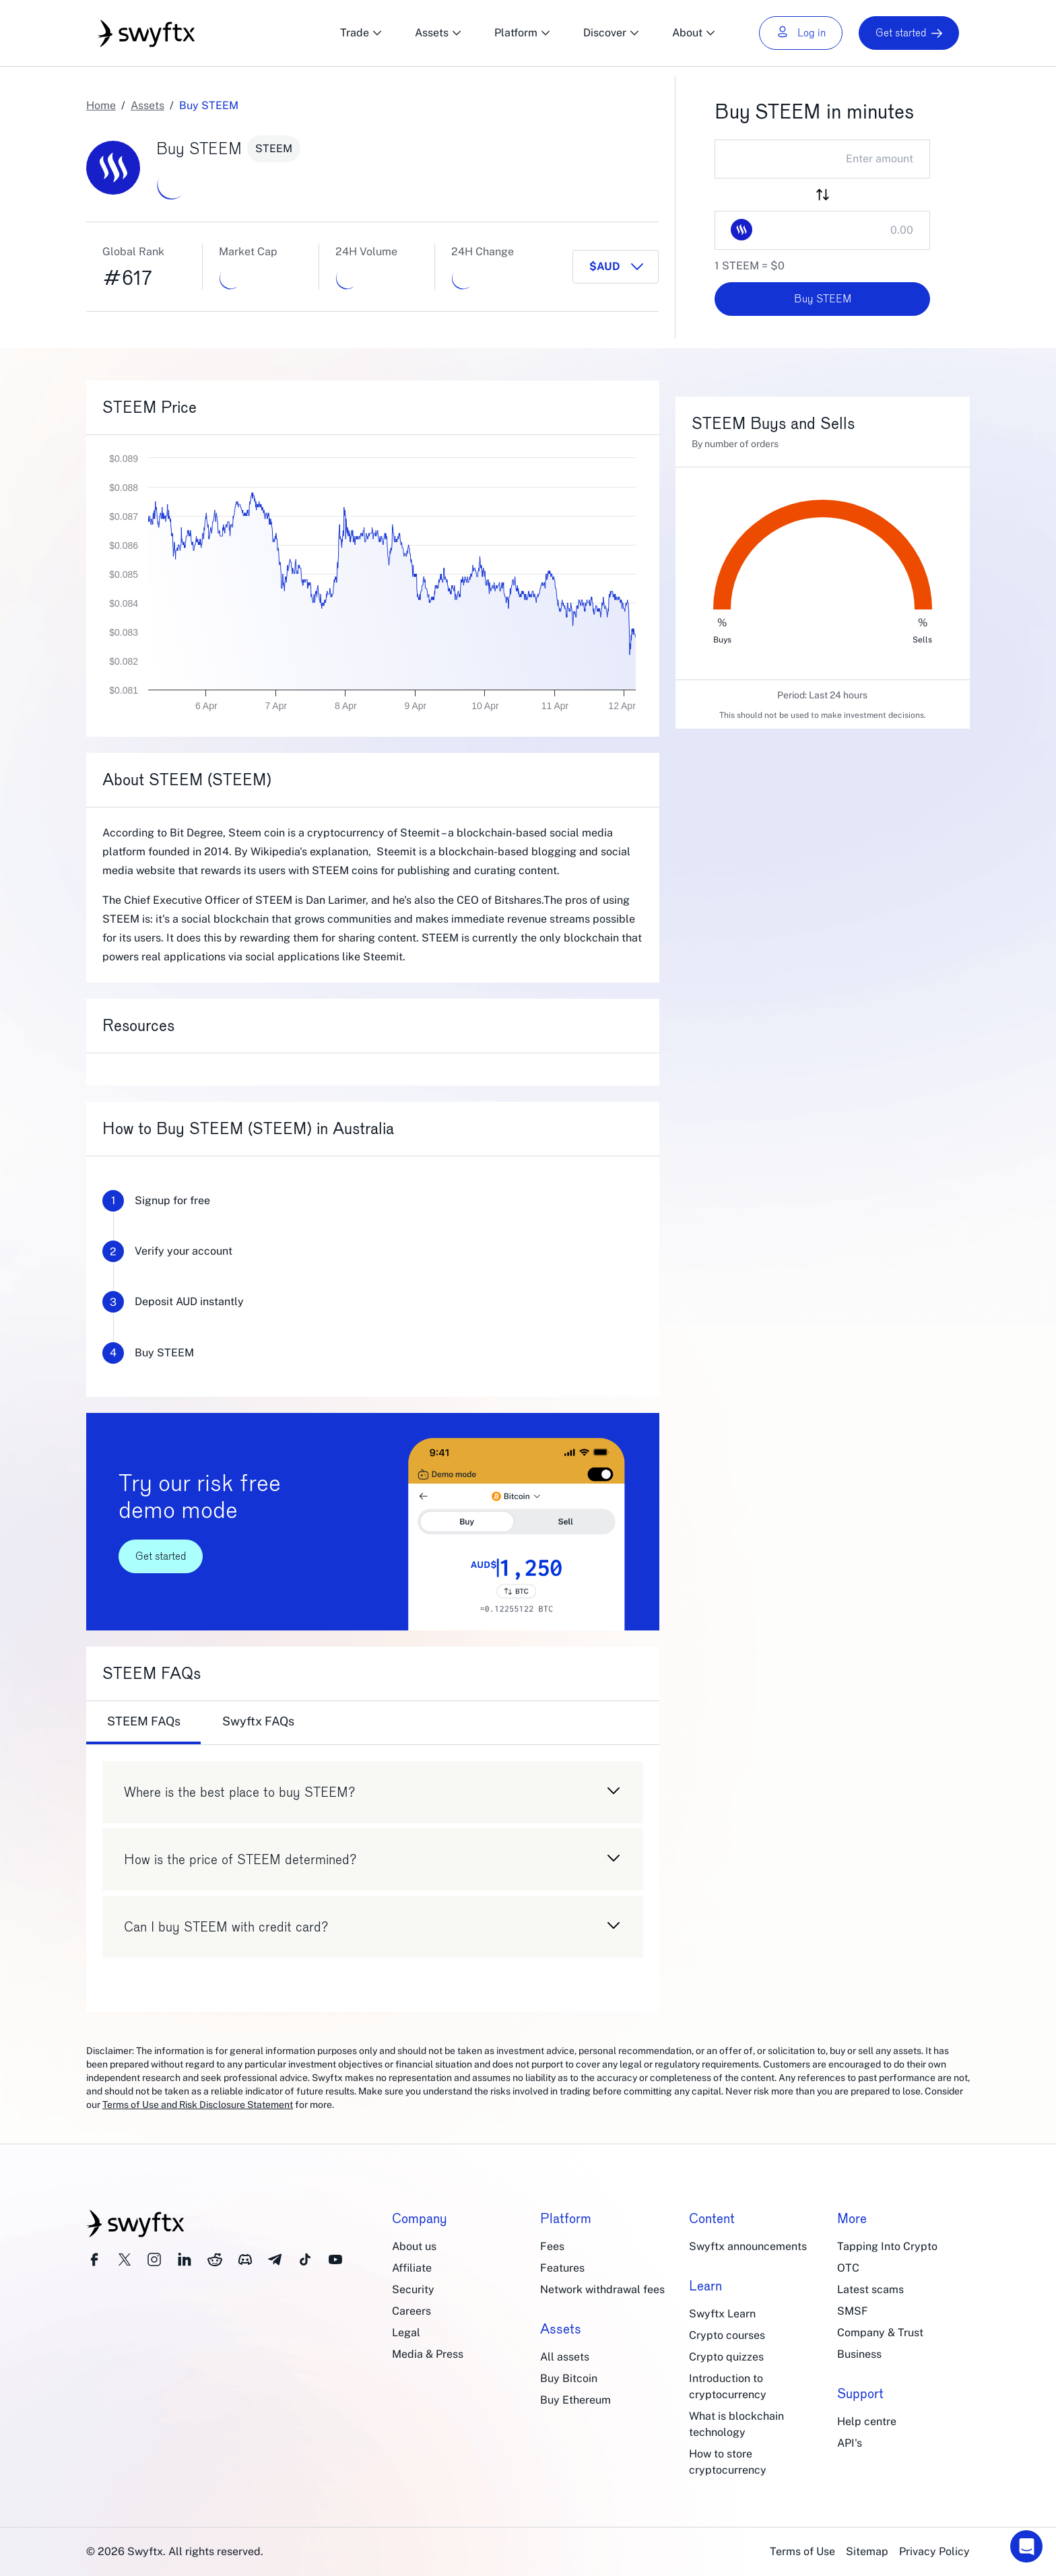 This screenshot has height=2576, width=1056. What do you see at coordinates (406, 2332) in the screenshot?
I see `Legal` at bounding box center [406, 2332].